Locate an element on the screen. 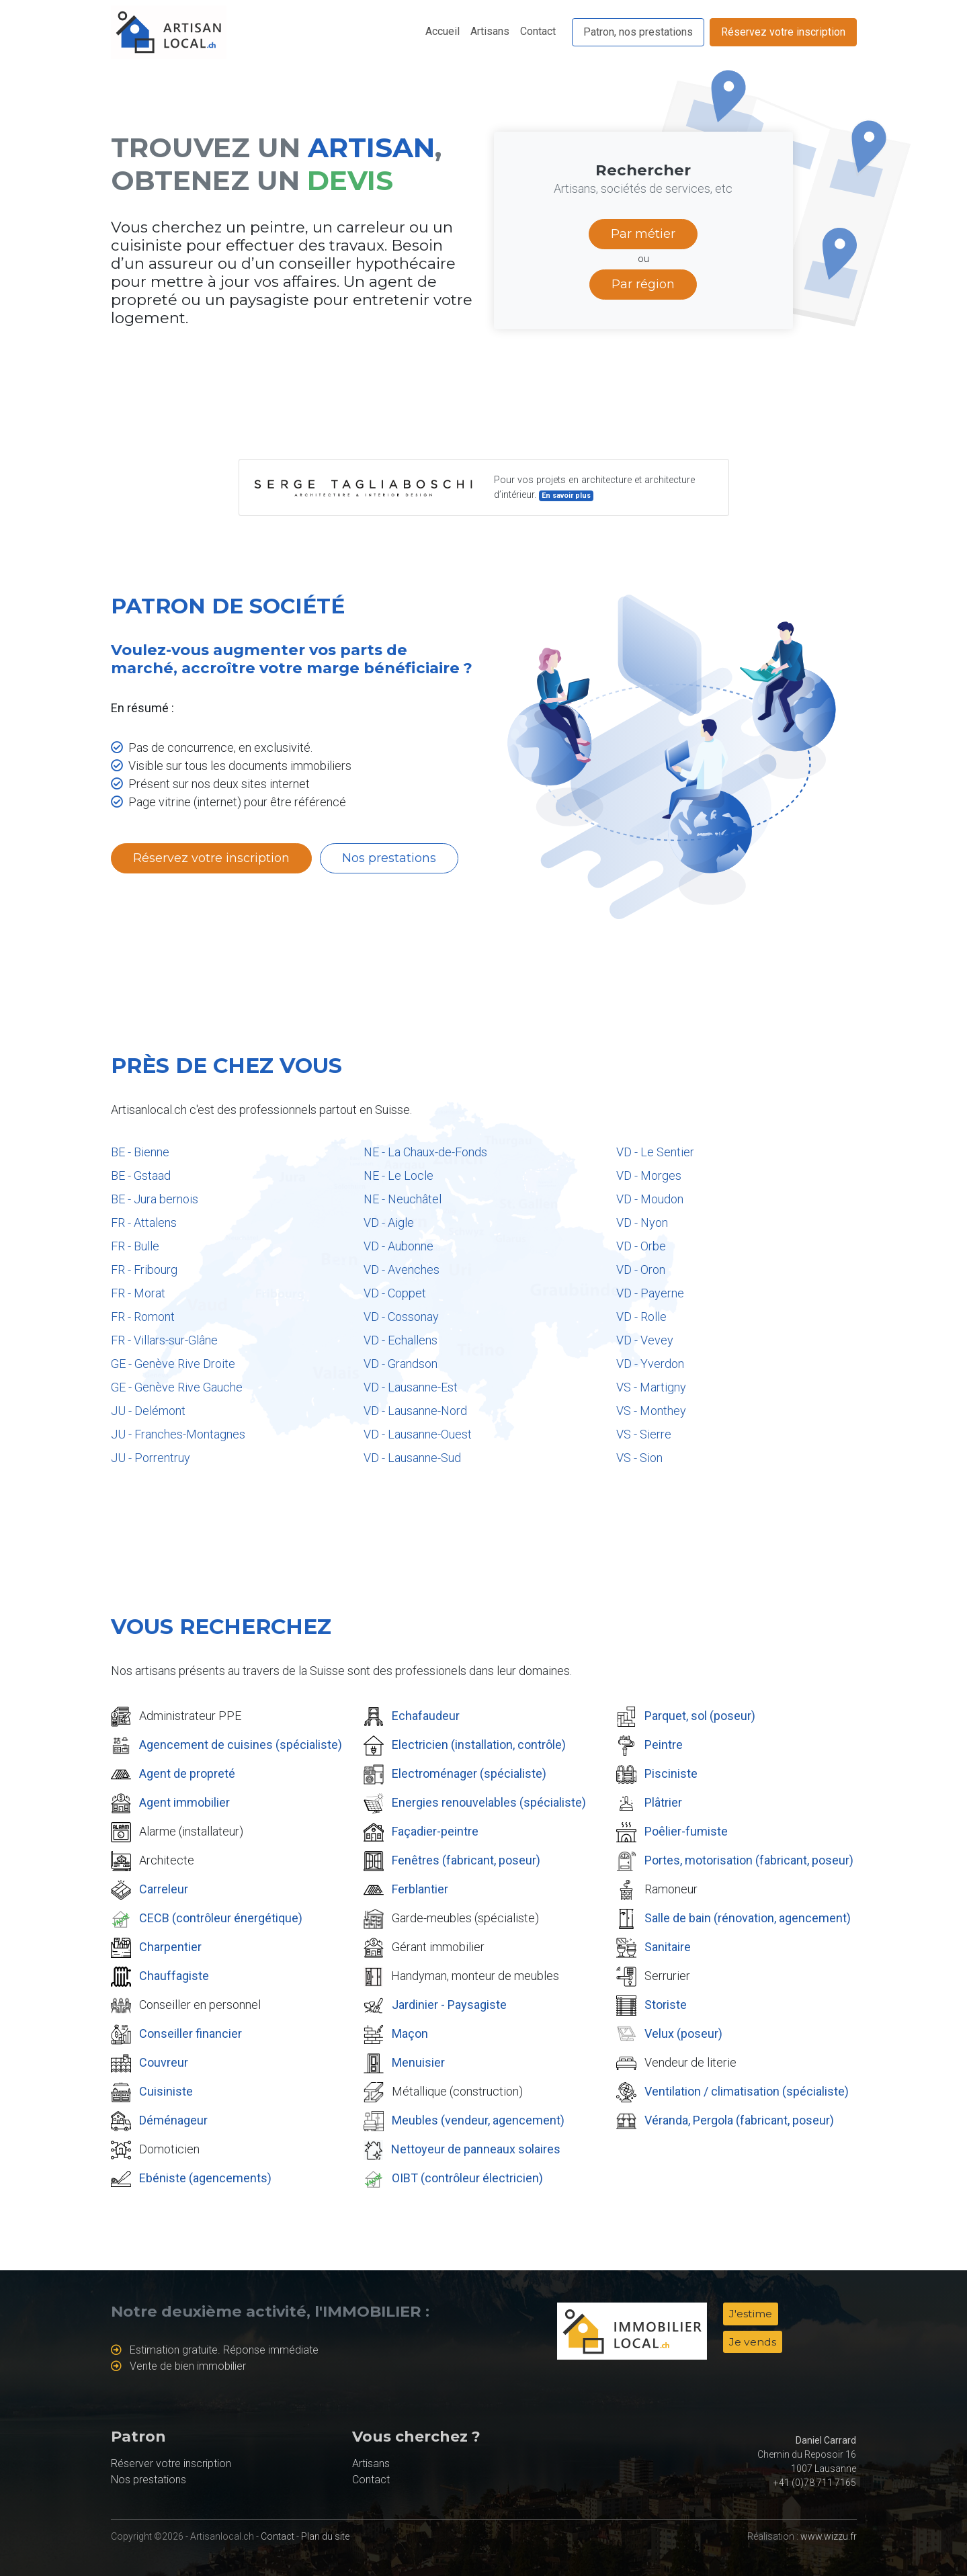 This screenshot has width=967, height=2576. VS - Monthey is located at coordinates (651, 1411).